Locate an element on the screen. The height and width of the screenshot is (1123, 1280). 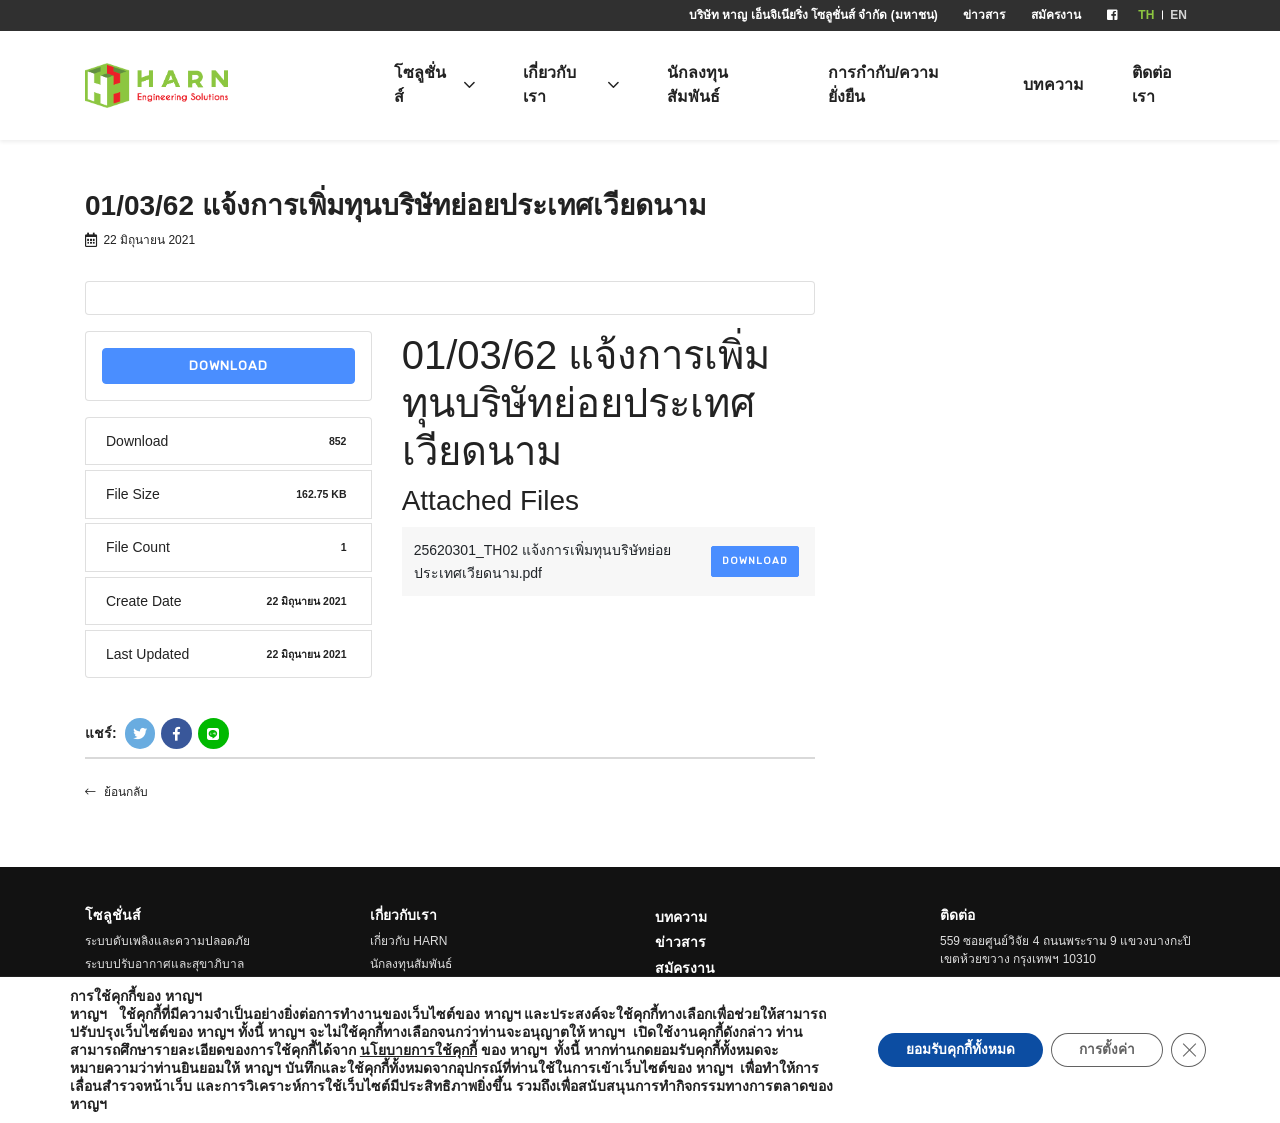
บริษัท หาญ เอ็นจิเนียริ่ง โซลูชั่นส์ จำกัด (มหาชน) is located at coordinates (813, 15).